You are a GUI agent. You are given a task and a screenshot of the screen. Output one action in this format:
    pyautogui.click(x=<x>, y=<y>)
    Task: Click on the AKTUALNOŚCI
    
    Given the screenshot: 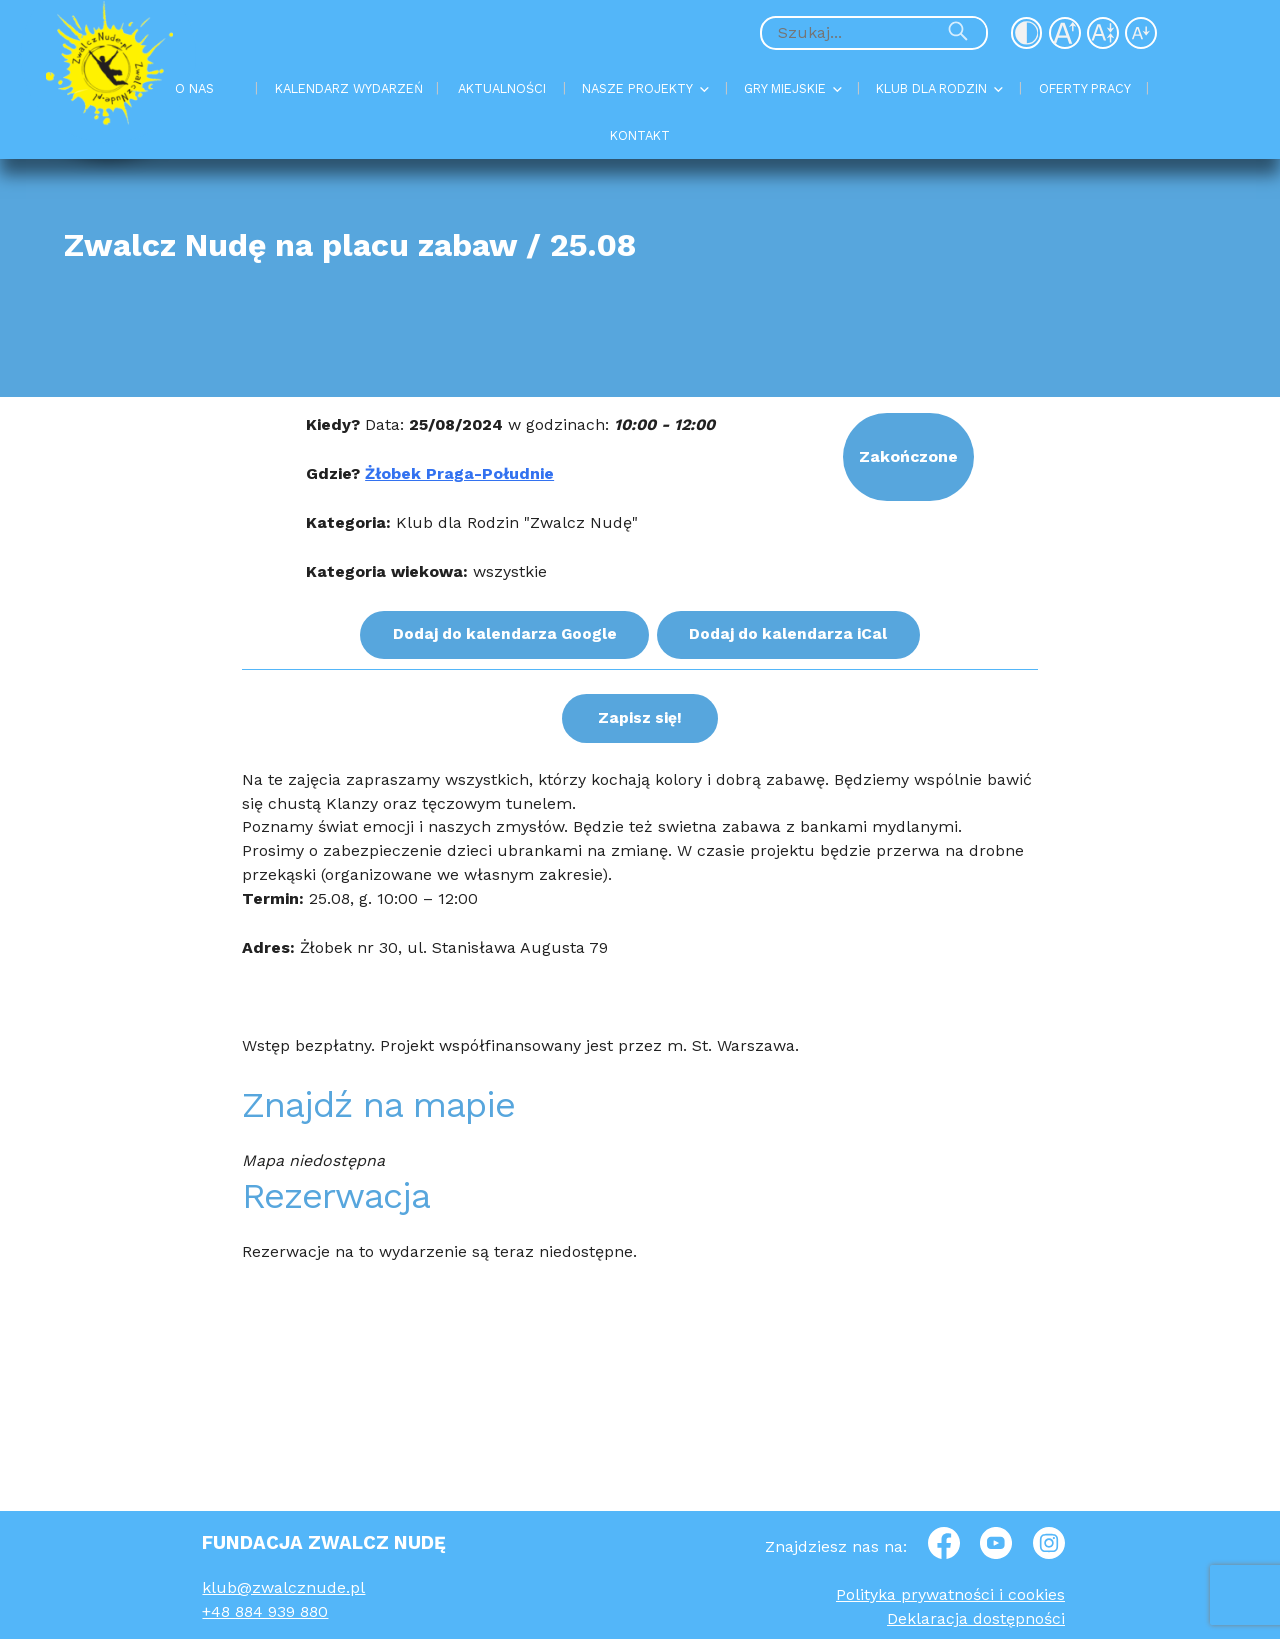 What is the action you would take?
    pyautogui.click(x=502, y=88)
    